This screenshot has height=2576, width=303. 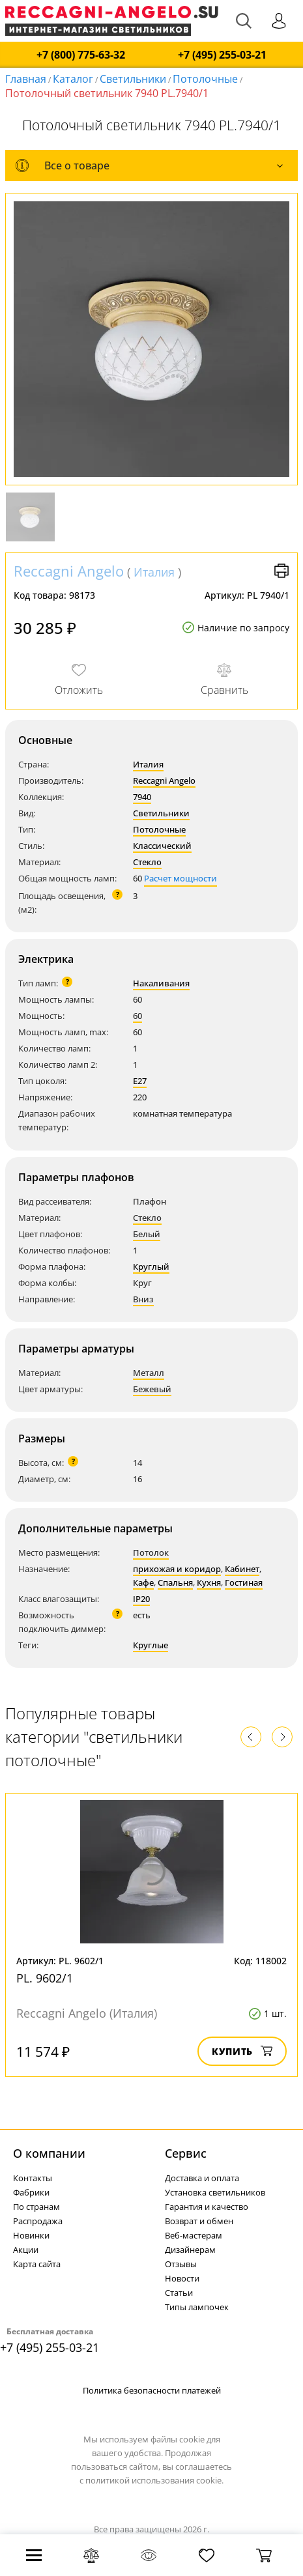 What do you see at coordinates (49, 2153) in the screenshot?
I see `О компании` at bounding box center [49, 2153].